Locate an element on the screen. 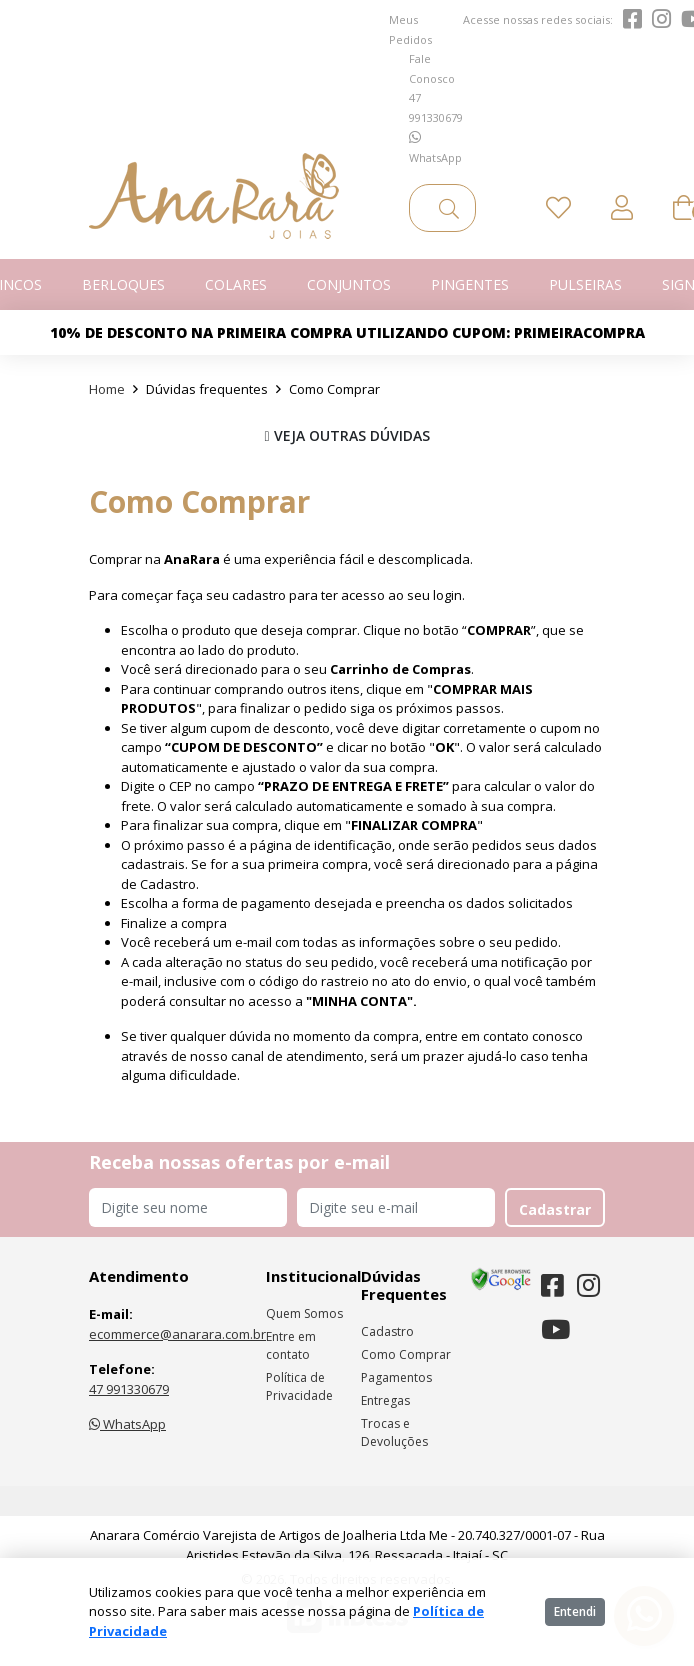  Conjuntos is located at coordinates (349, 284).